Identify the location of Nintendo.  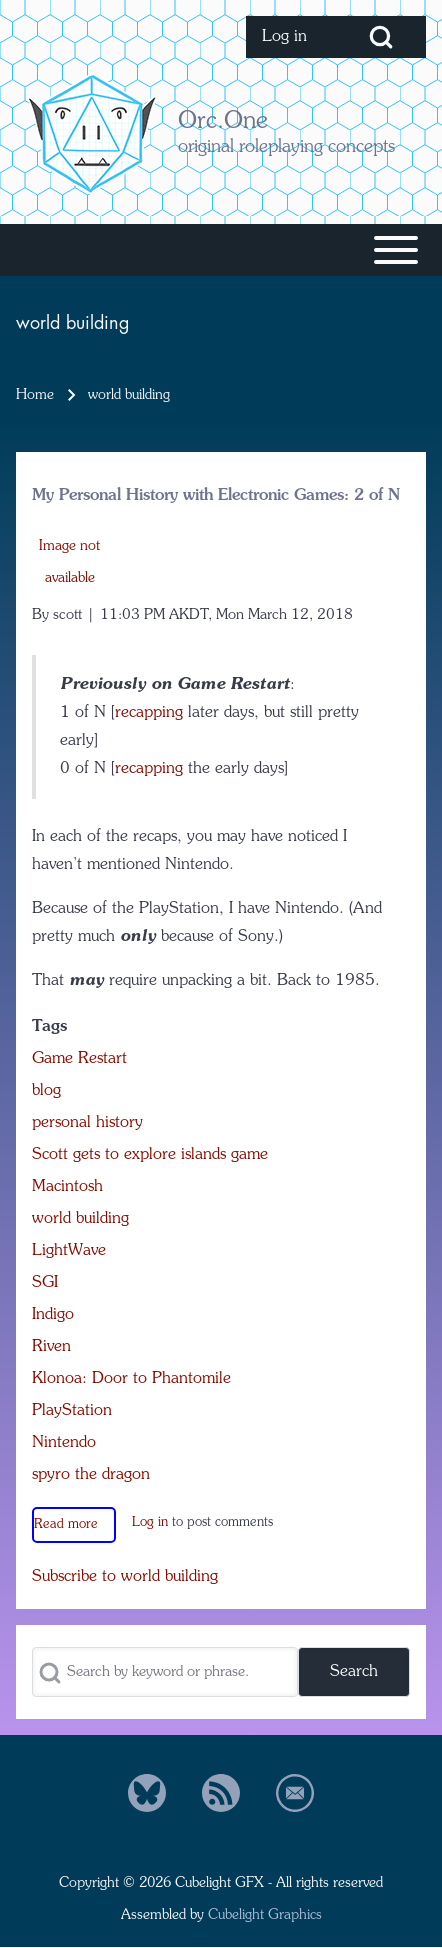
(64, 1443).